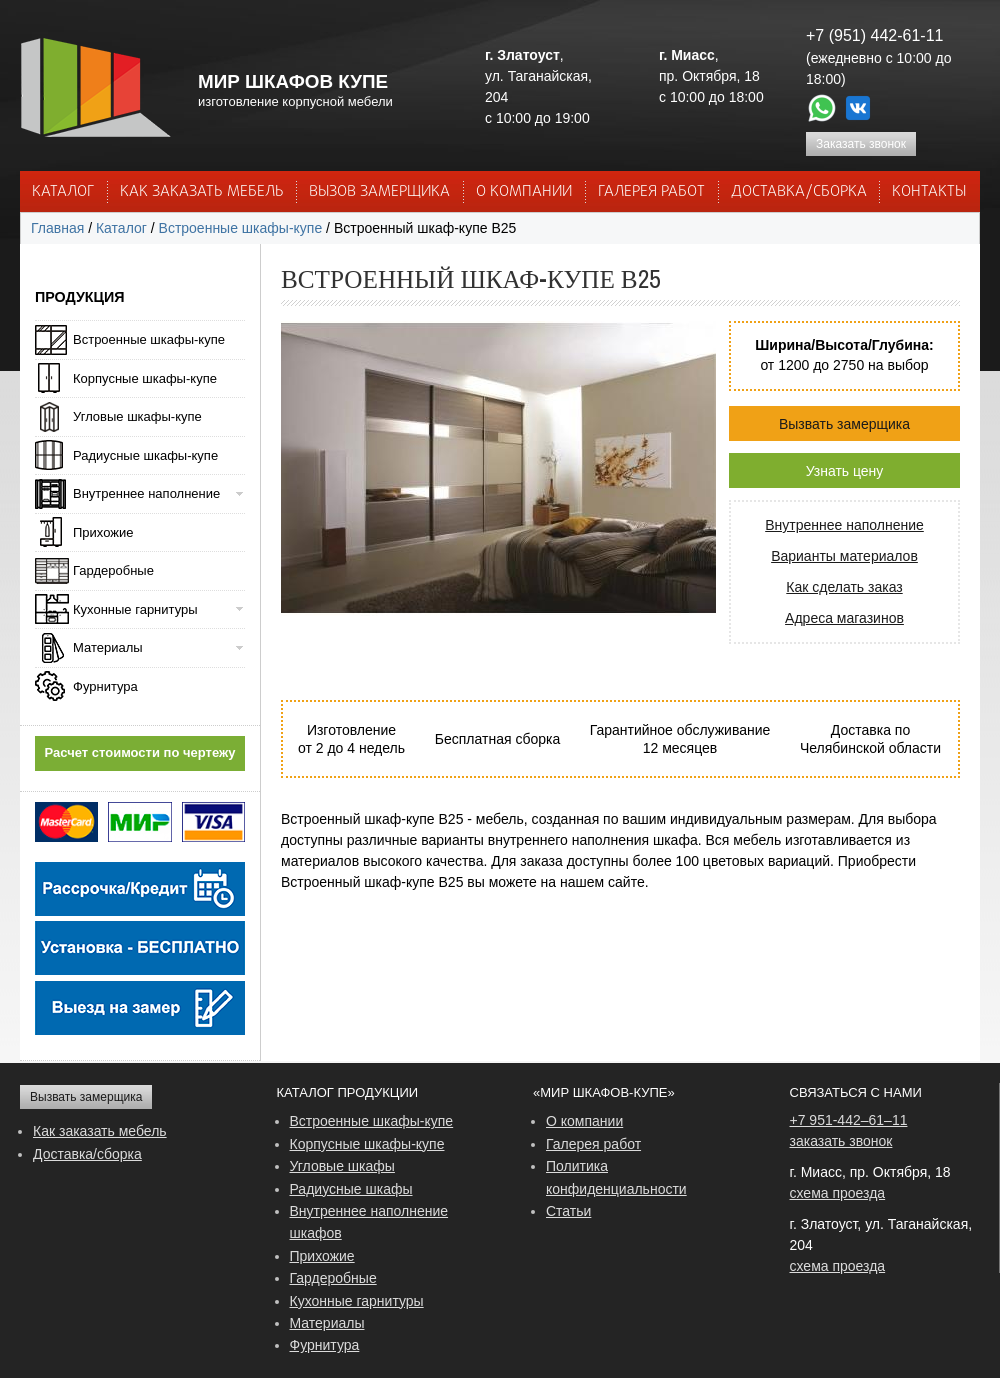 This screenshot has height=1378, width=1000. I want to click on Кухонные гарнитуры, so click(135, 609).